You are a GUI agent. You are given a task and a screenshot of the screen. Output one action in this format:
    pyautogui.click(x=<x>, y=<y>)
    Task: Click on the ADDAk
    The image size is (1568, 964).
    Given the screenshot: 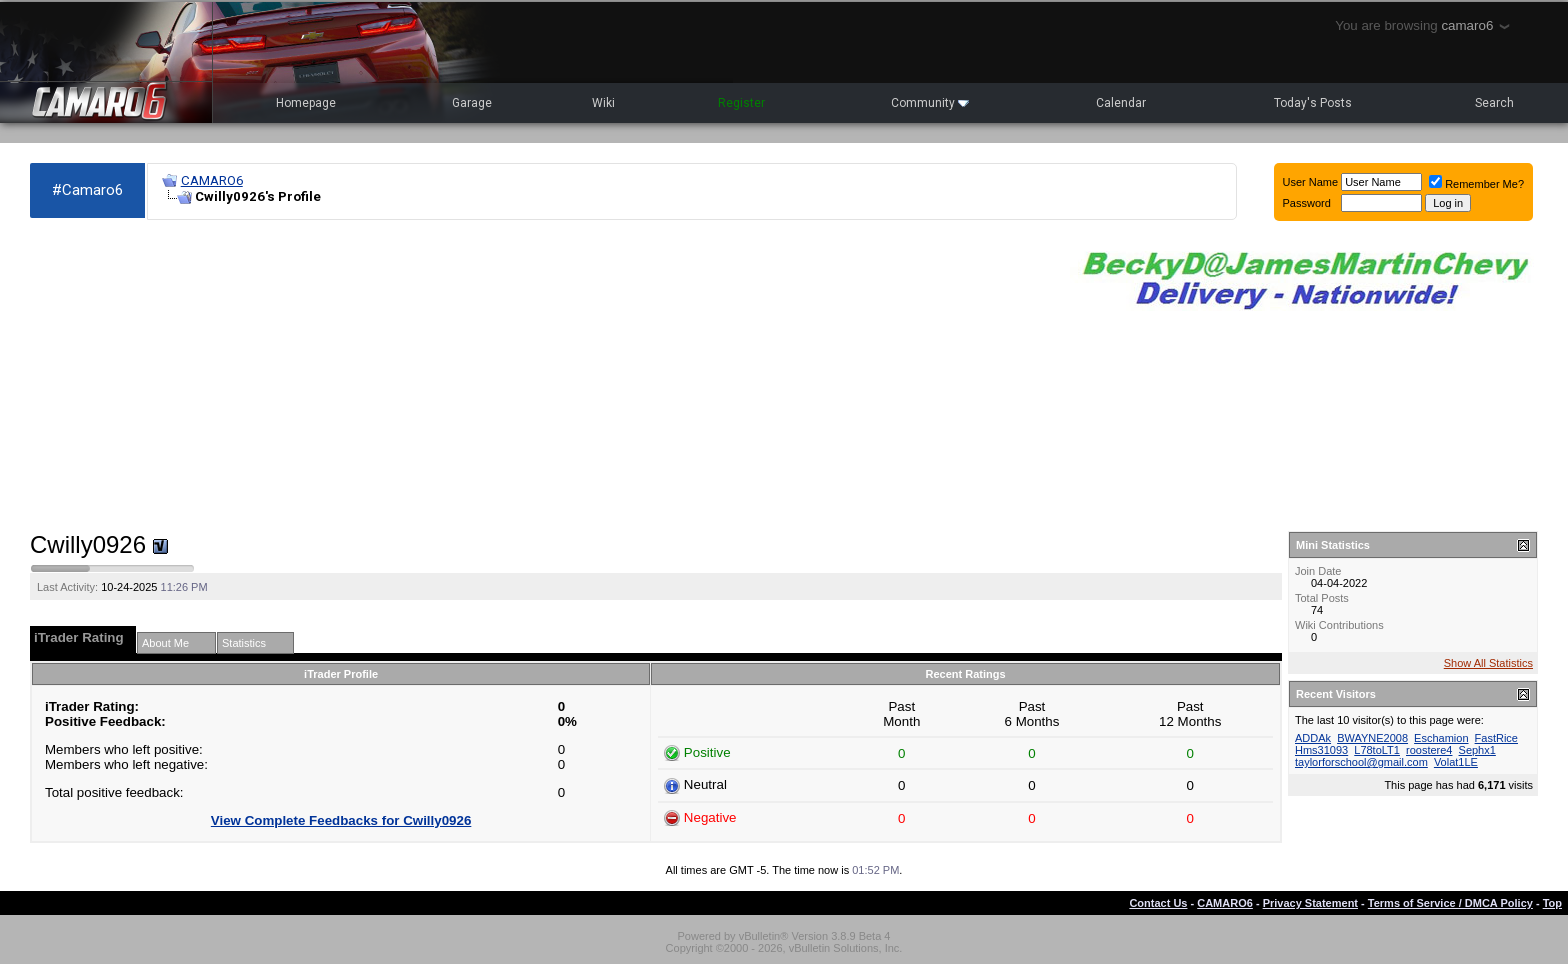 What is the action you would take?
    pyautogui.click(x=1313, y=738)
    